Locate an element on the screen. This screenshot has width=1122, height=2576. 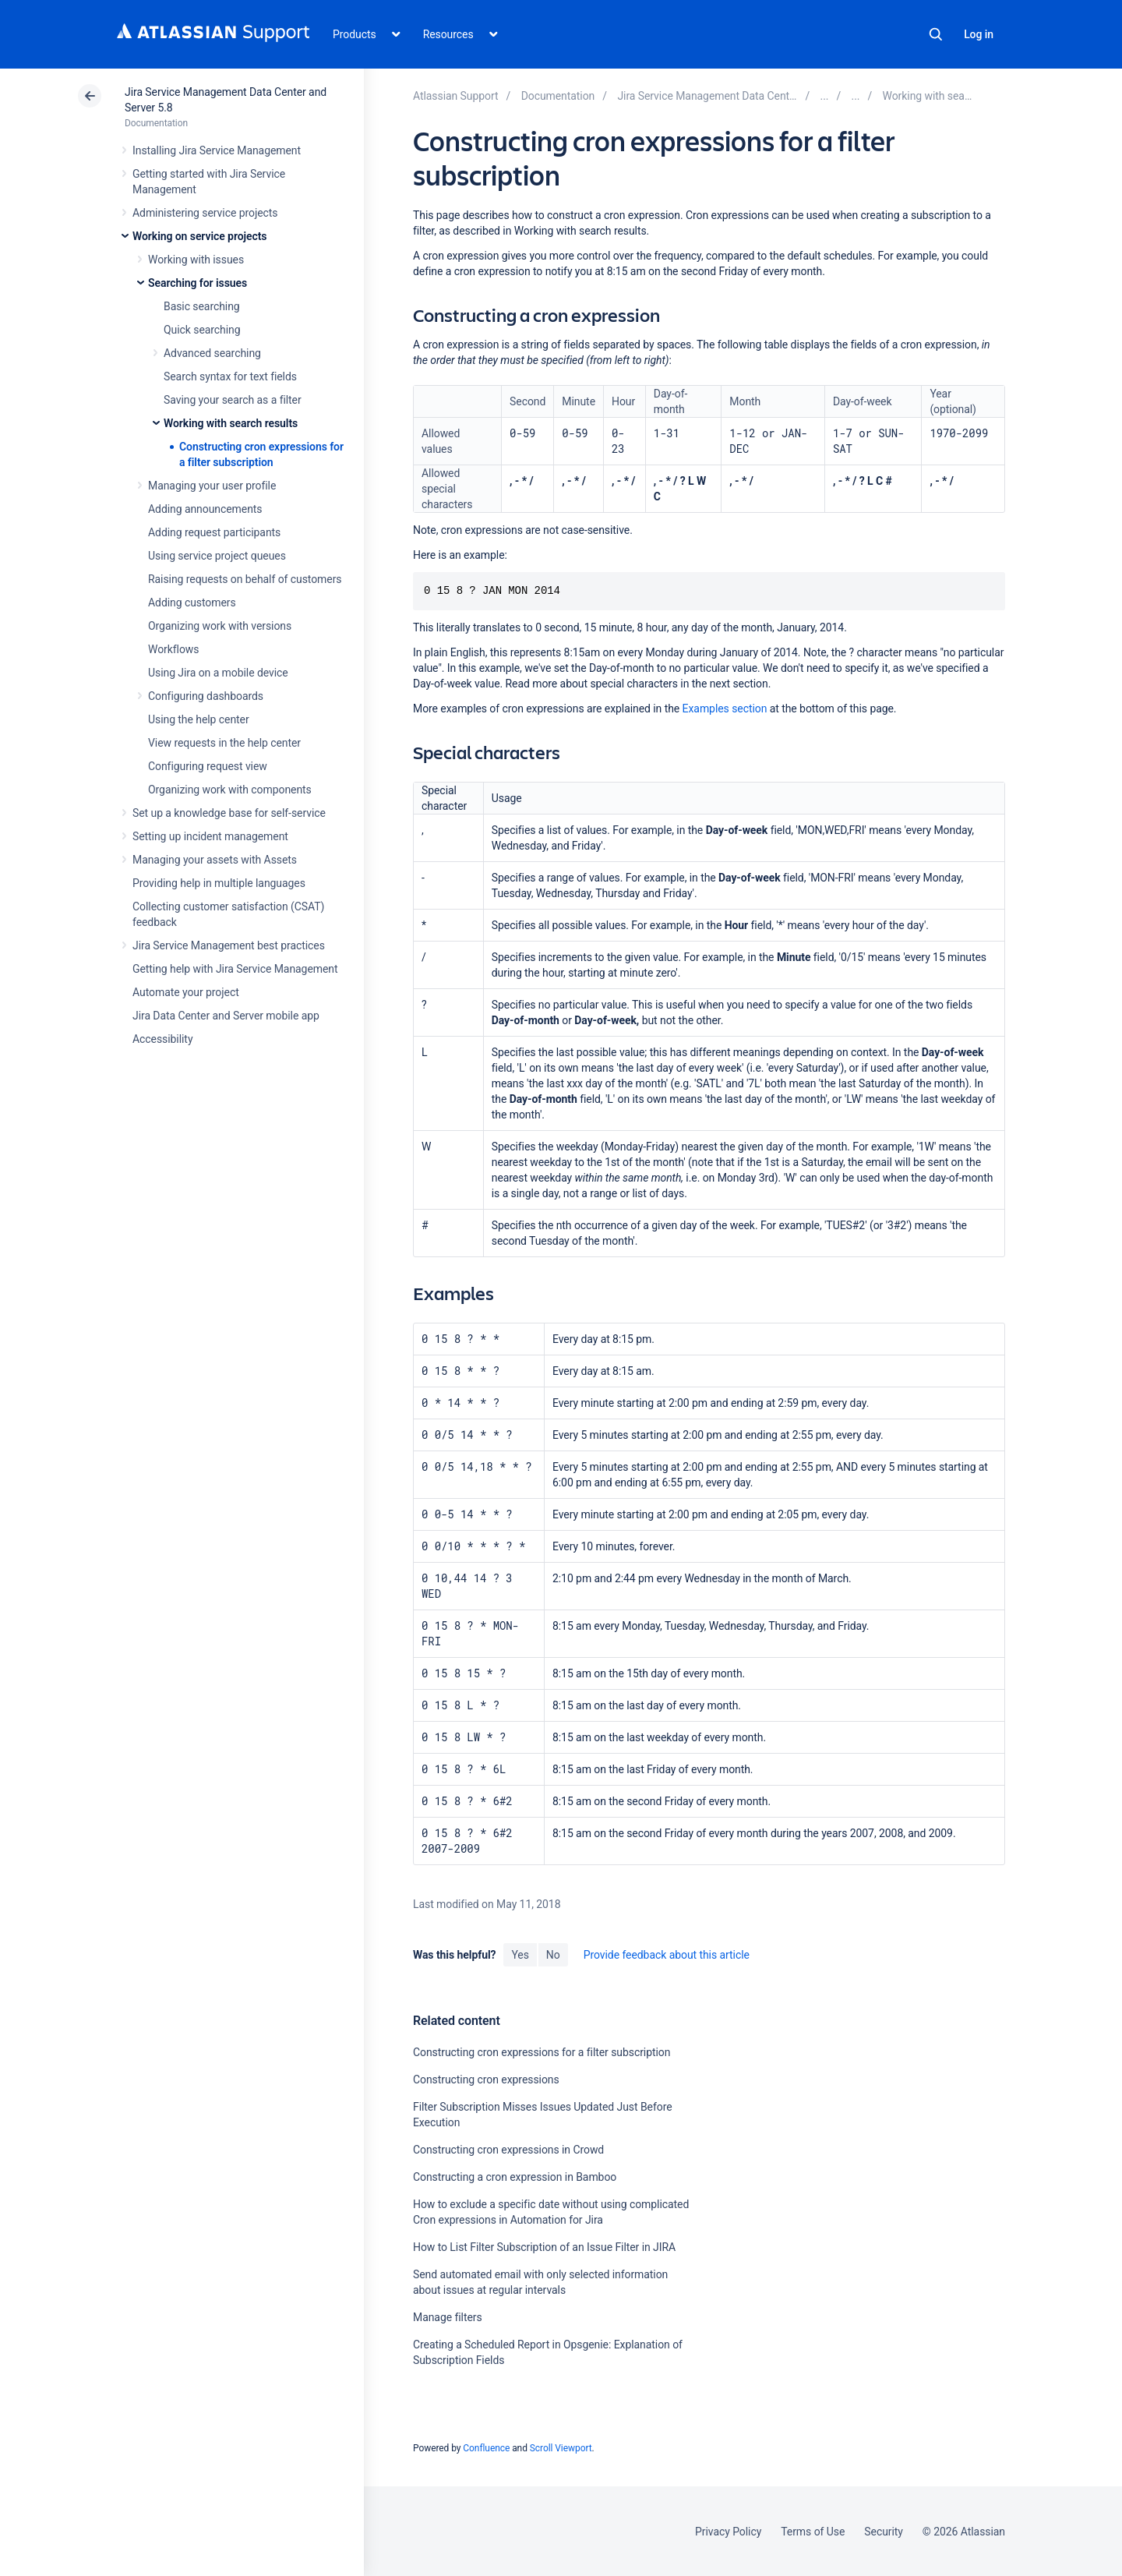
Yes is located at coordinates (519, 1955).